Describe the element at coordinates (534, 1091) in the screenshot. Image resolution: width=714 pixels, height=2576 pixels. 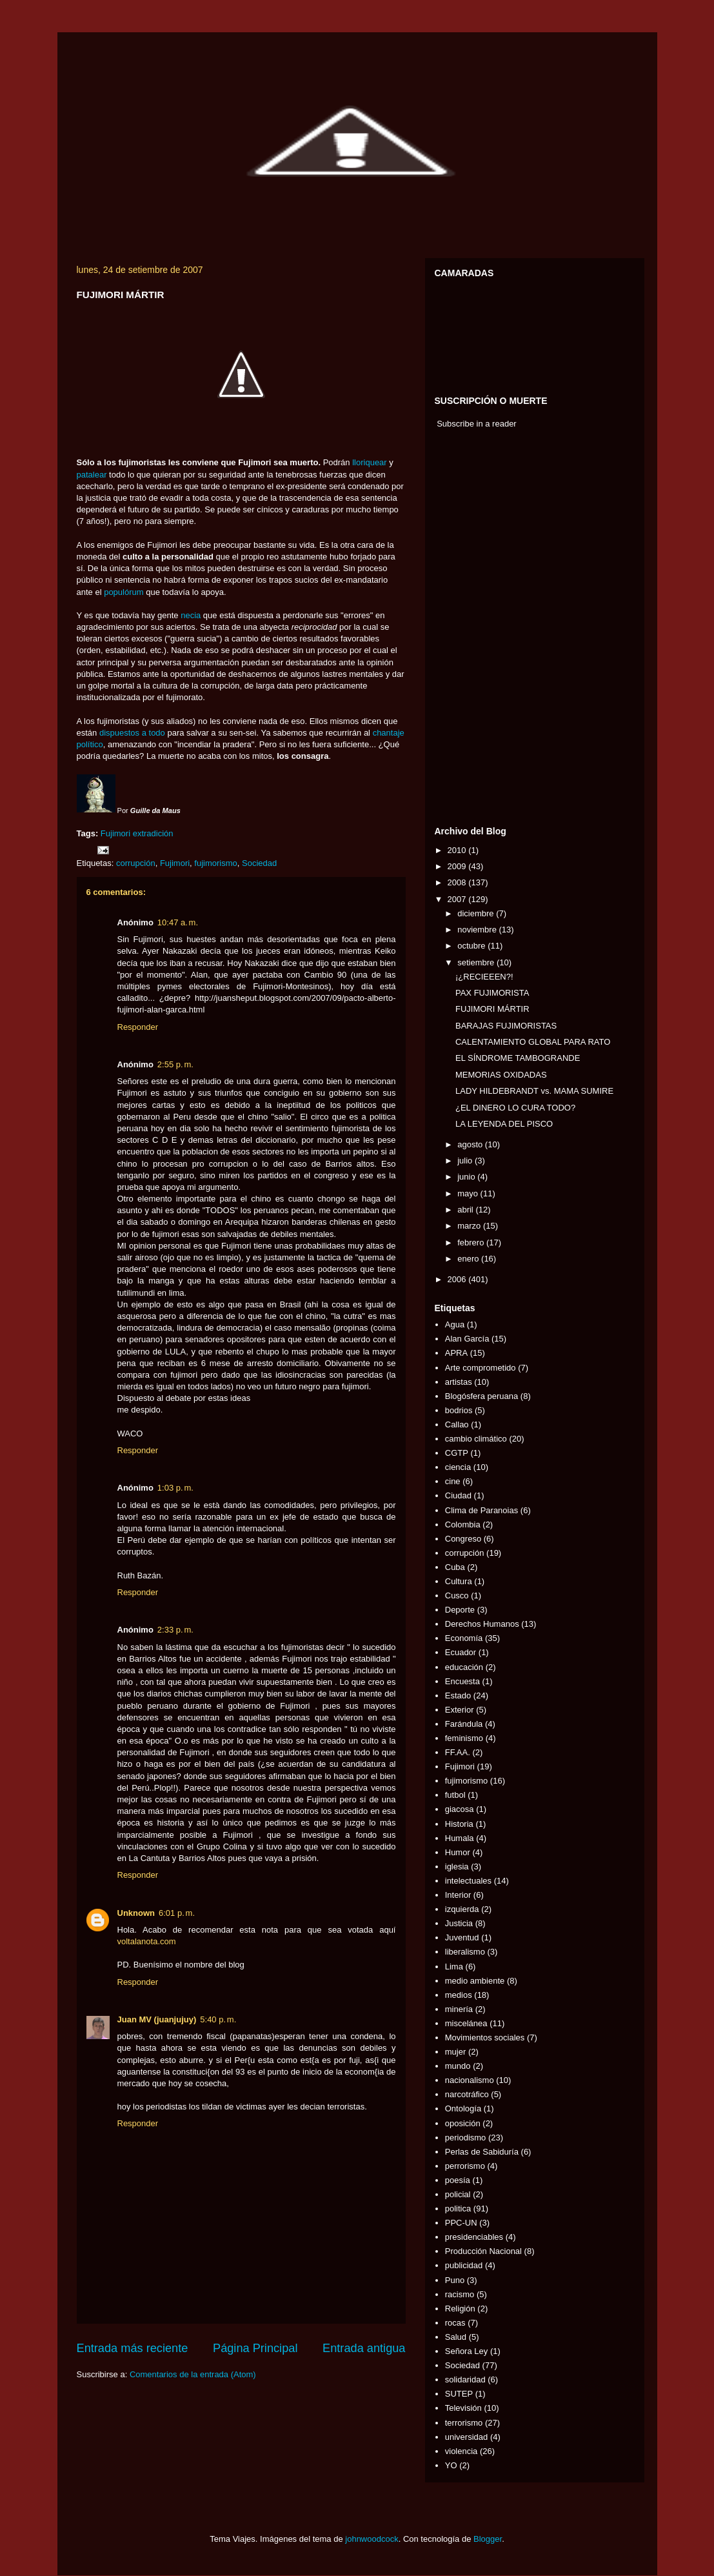
I see `LADY HILDEBRANDT vs. MAMA SUMIRE` at that location.